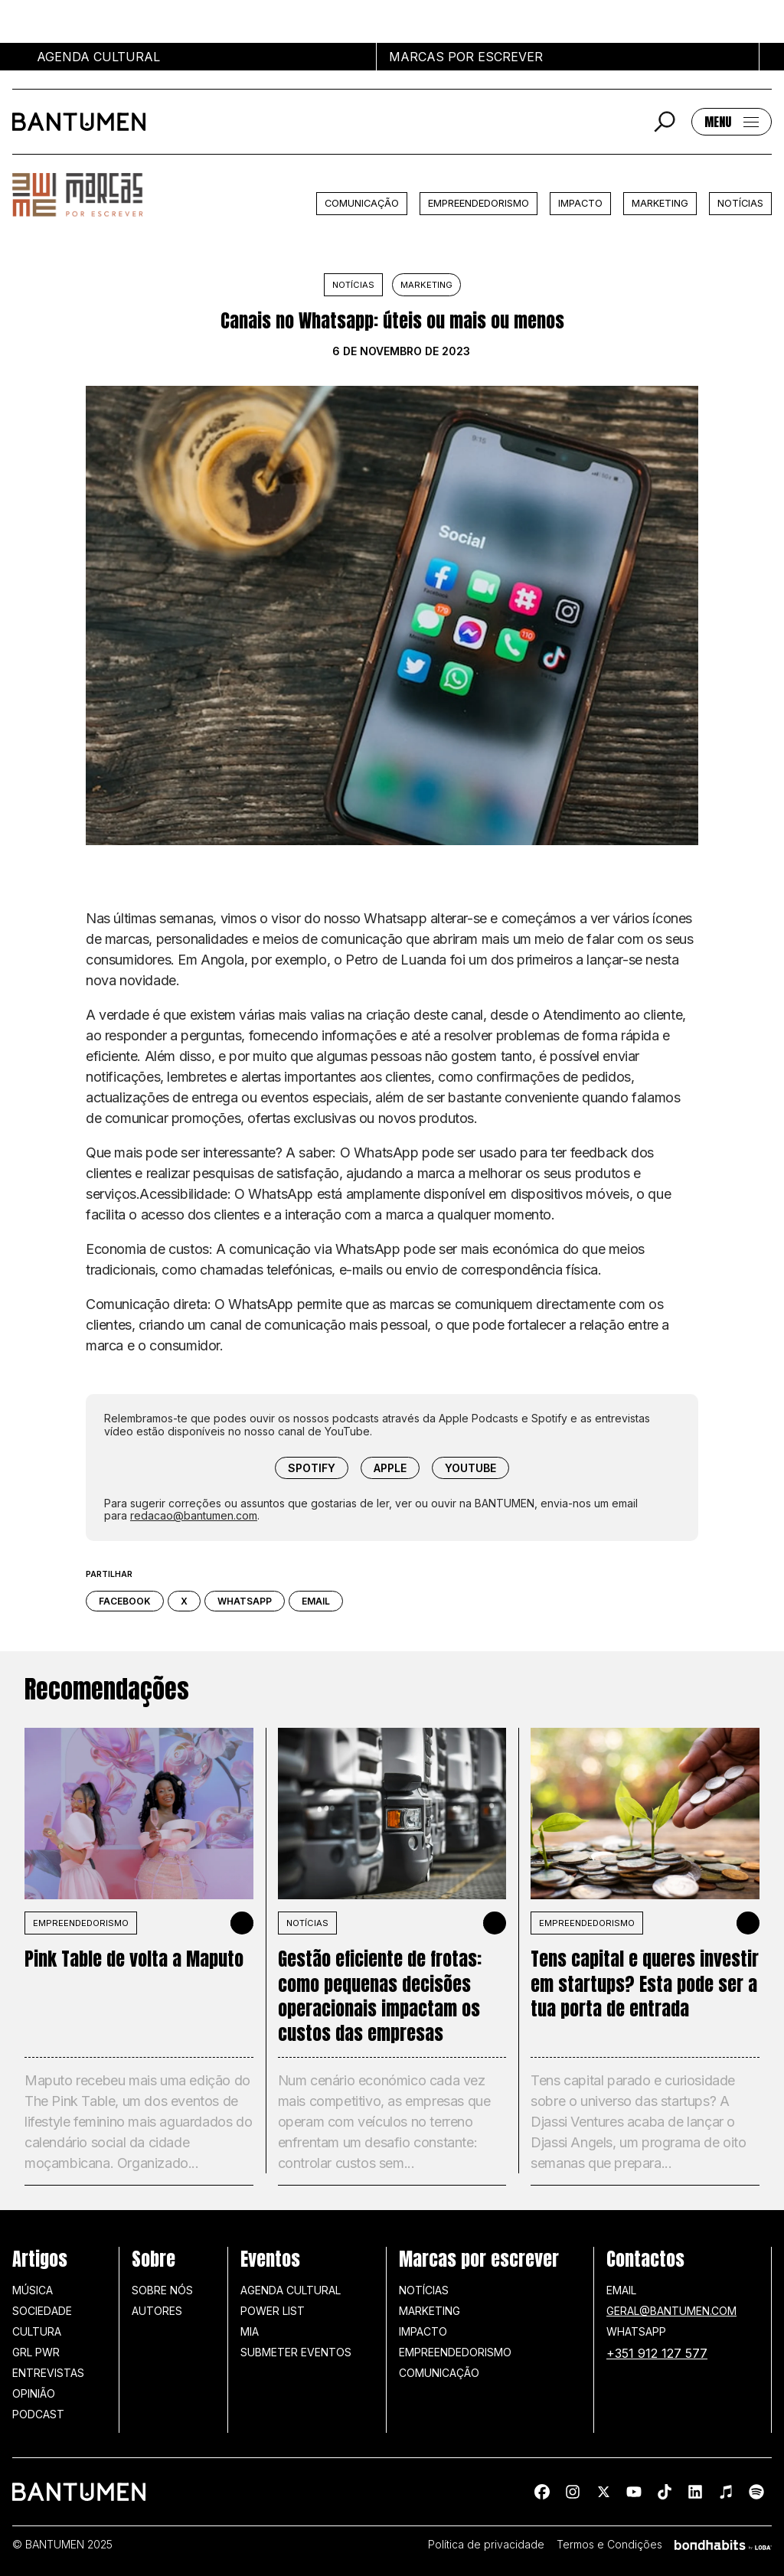  What do you see at coordinates (193, 1515) in the screenshot?
I see `redacao@bantumen.com` at bounding box center [193, 1515].